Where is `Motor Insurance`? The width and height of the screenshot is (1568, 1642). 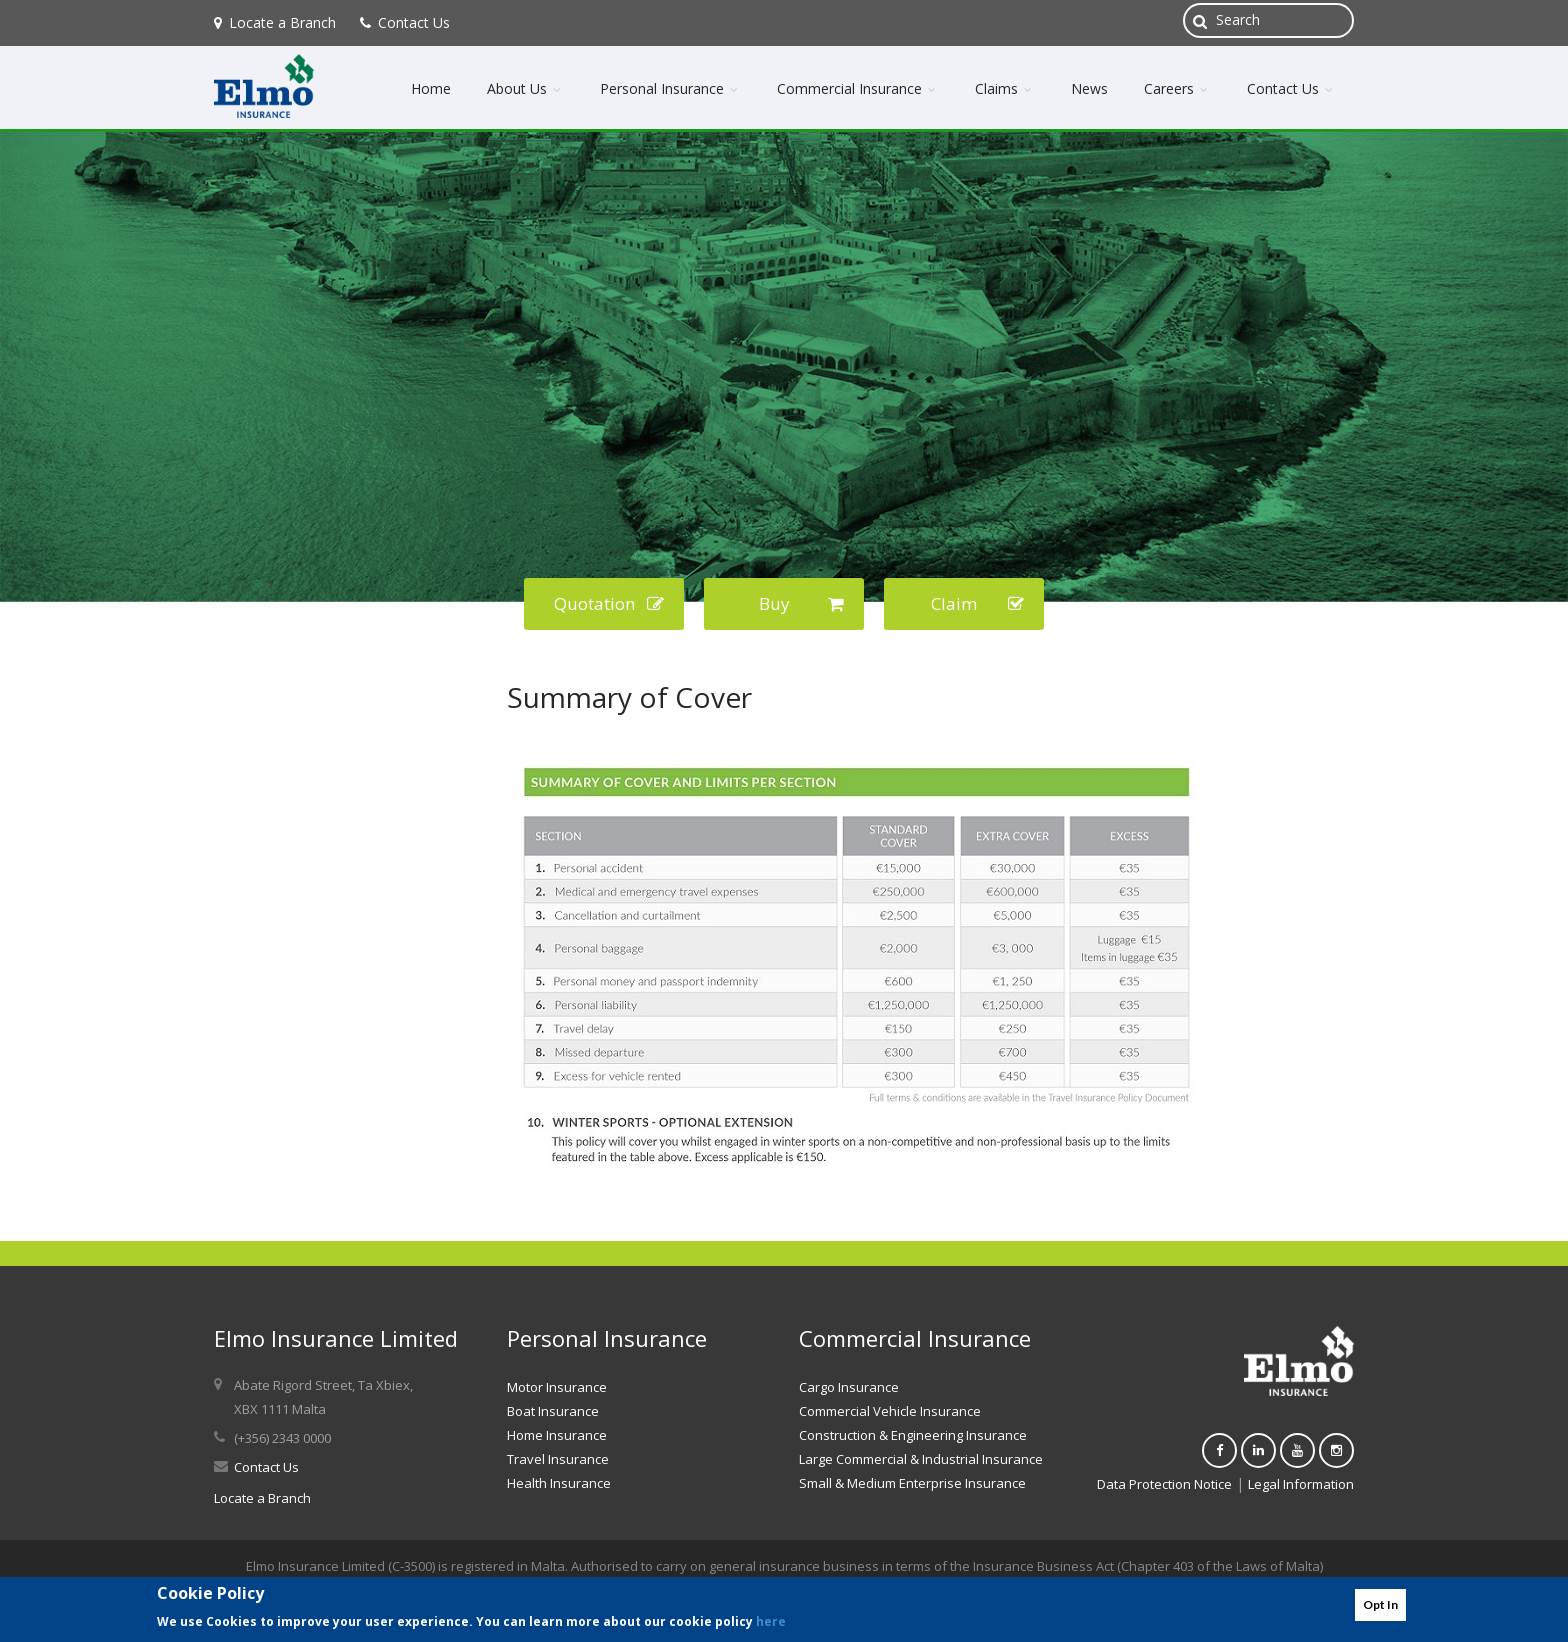 Motor Insurance is located at coordinates (557, 1387).